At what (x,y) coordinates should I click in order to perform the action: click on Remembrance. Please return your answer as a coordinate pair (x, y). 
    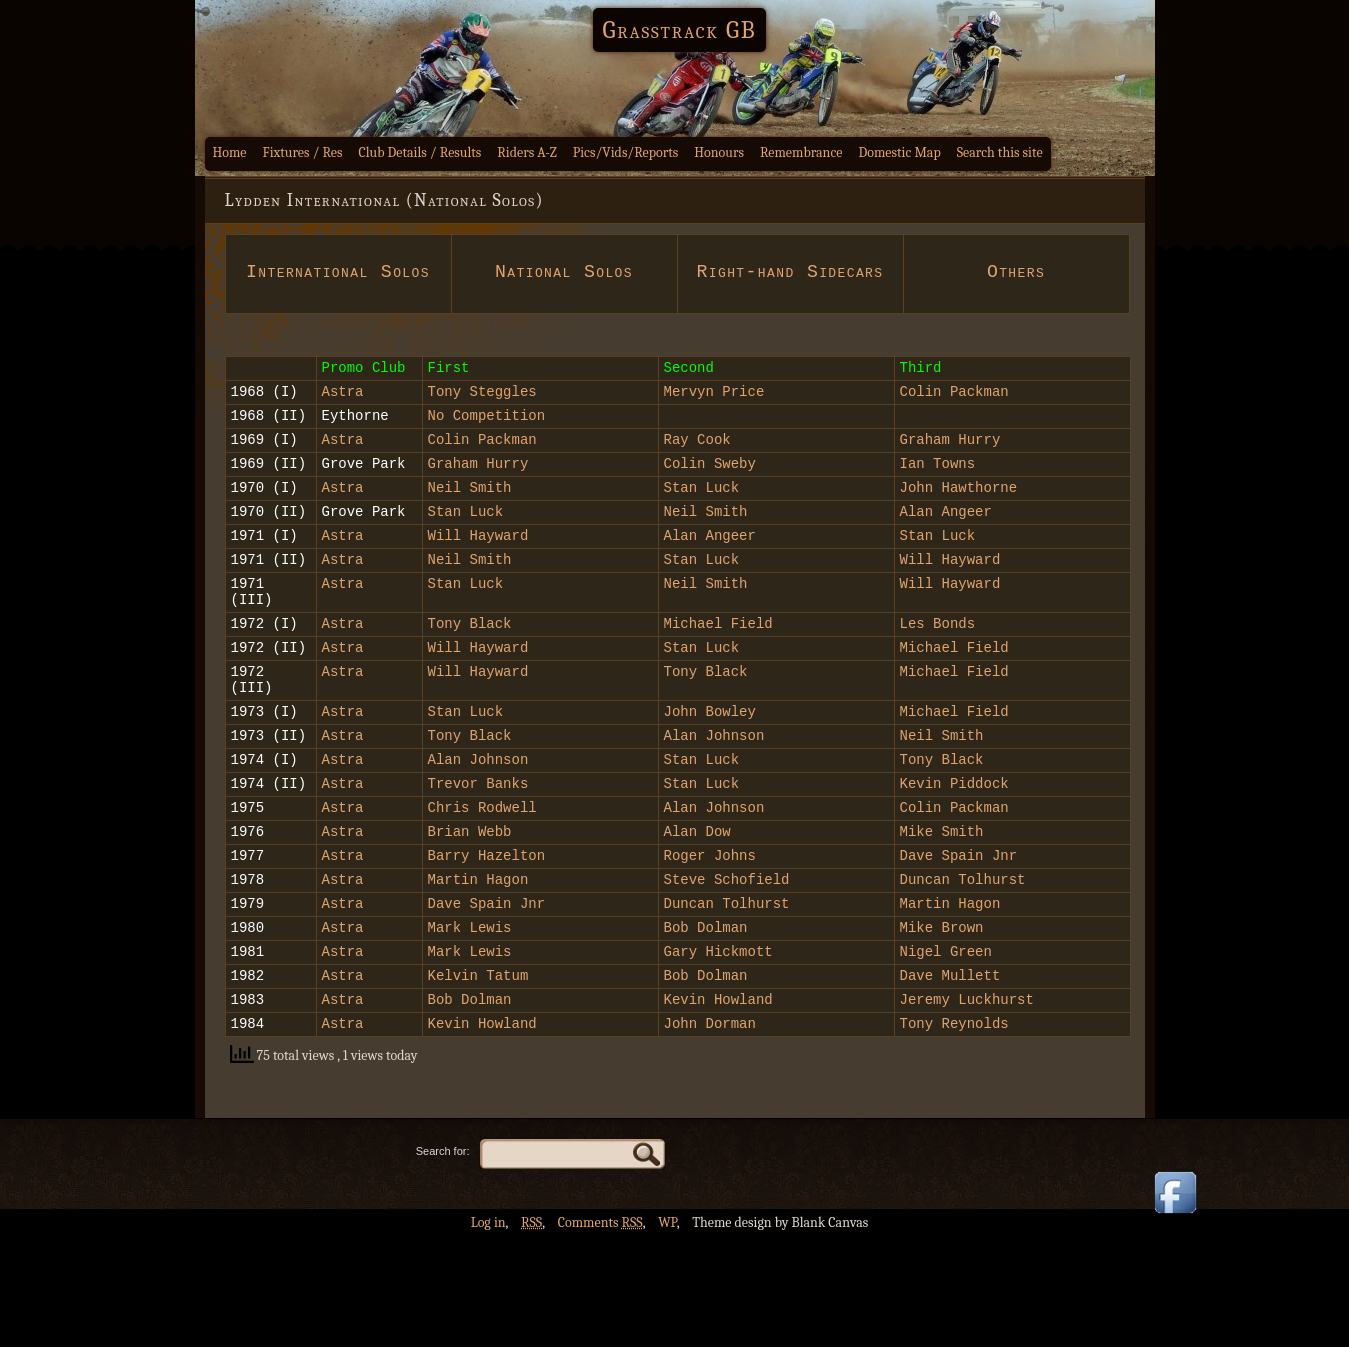
    Looking at the image, I should click on (801, 152).